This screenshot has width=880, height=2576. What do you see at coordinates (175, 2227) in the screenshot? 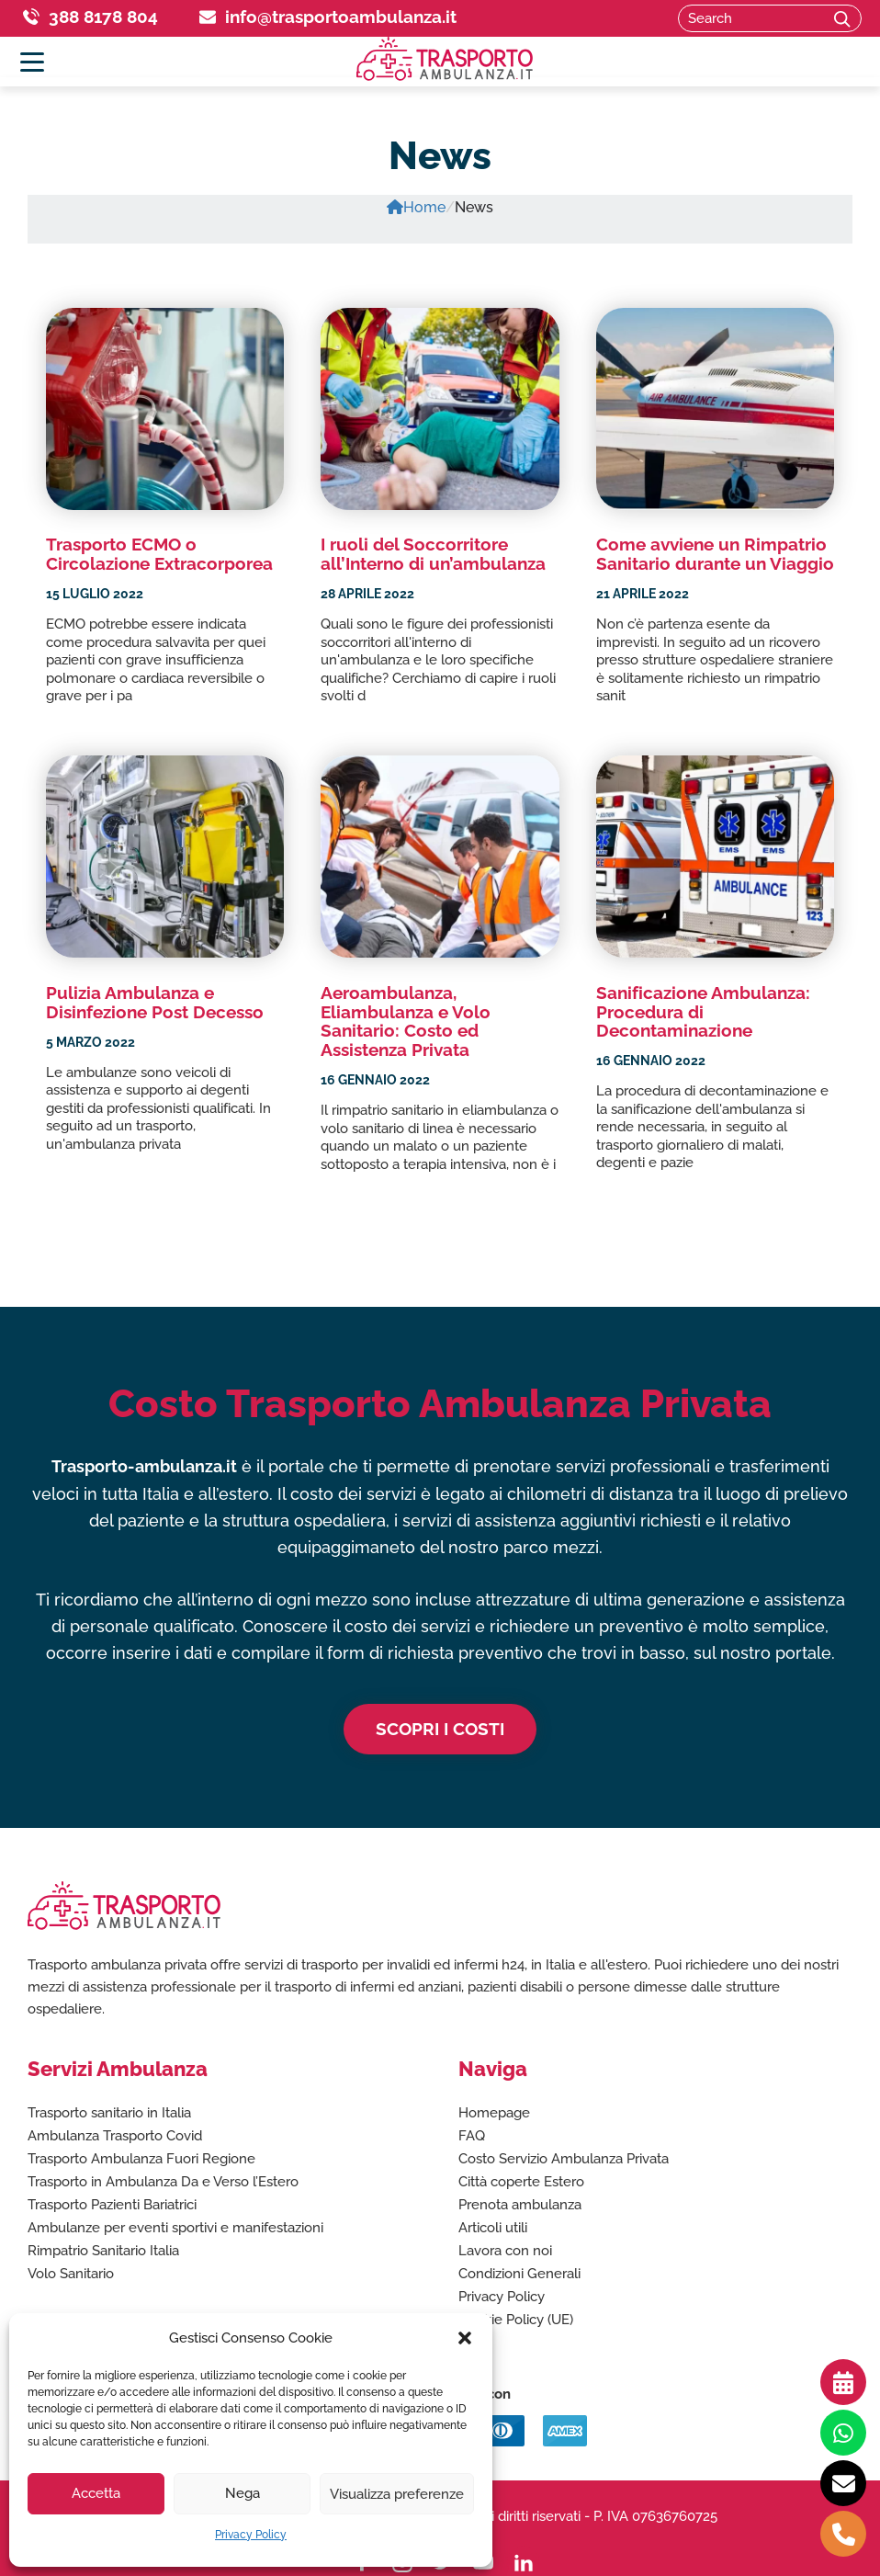
I see `Ambulanze per eventi sportivi e manifestazioni` at bounding box center [175, 2227].